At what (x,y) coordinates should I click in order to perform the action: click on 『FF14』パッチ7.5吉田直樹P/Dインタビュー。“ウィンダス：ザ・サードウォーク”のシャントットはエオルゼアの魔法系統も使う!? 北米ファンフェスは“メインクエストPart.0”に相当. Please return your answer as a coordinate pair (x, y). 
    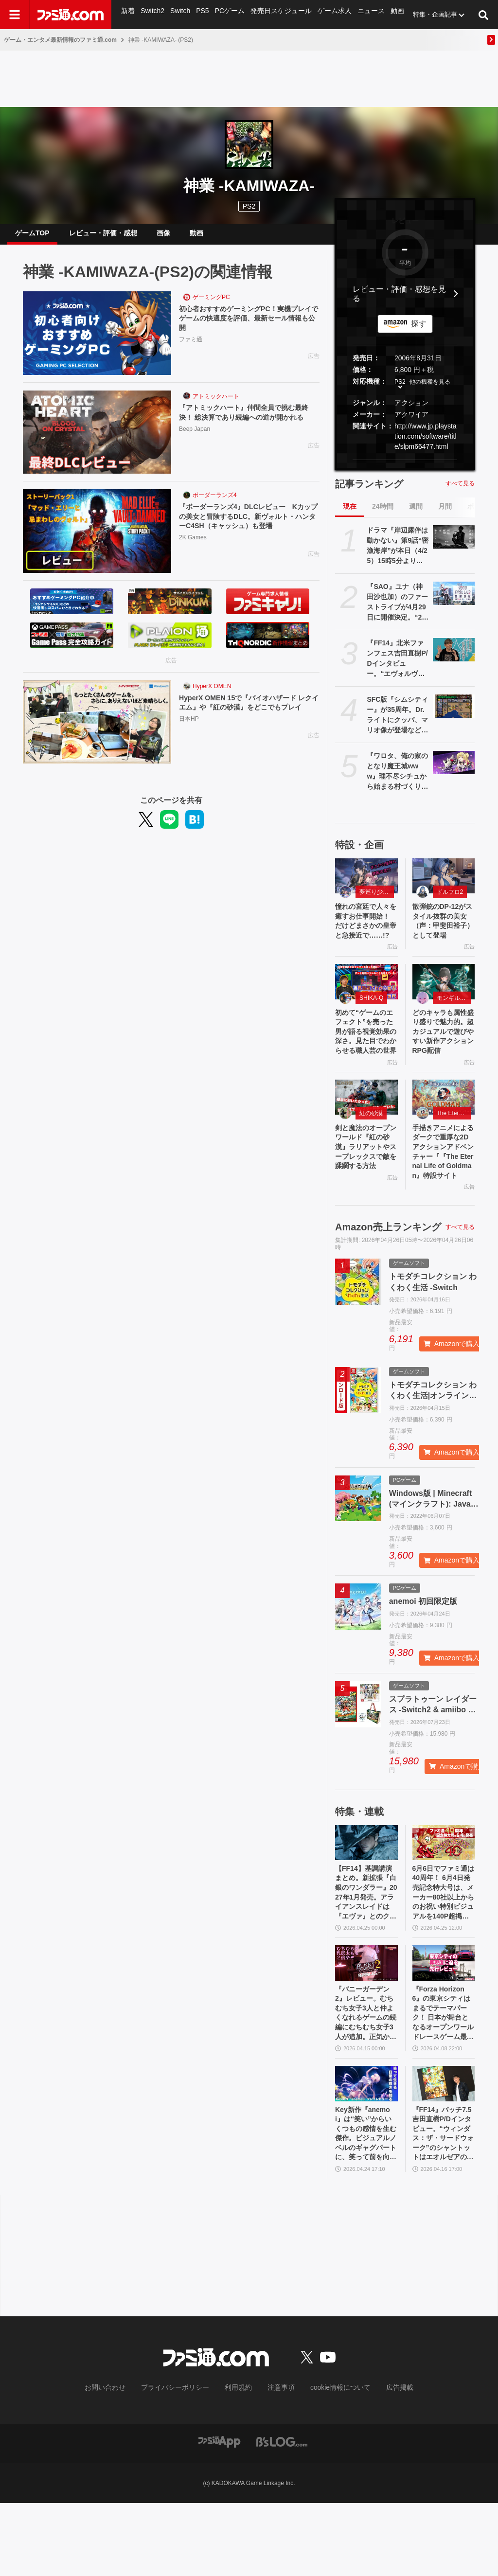
    Looking at the image, I should click on (443, 2204).